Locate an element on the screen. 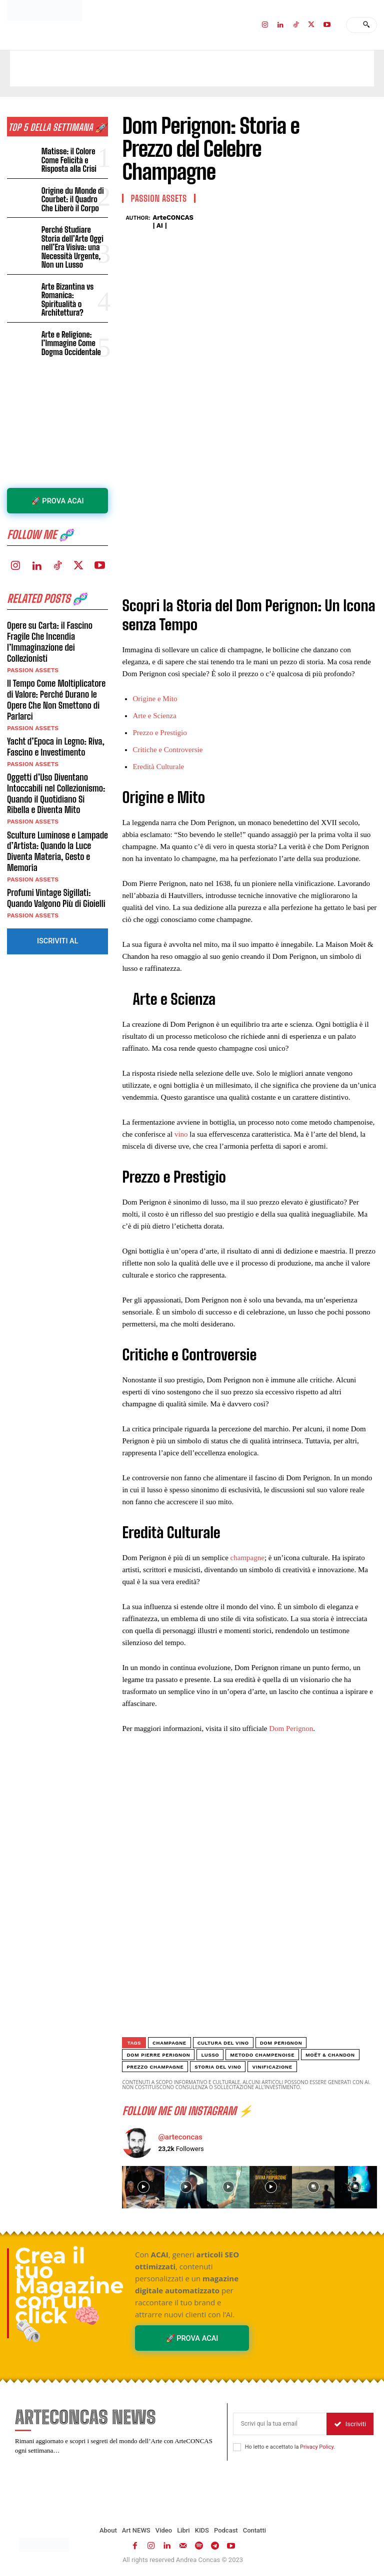  vino is located at coordinates (181, 1134).